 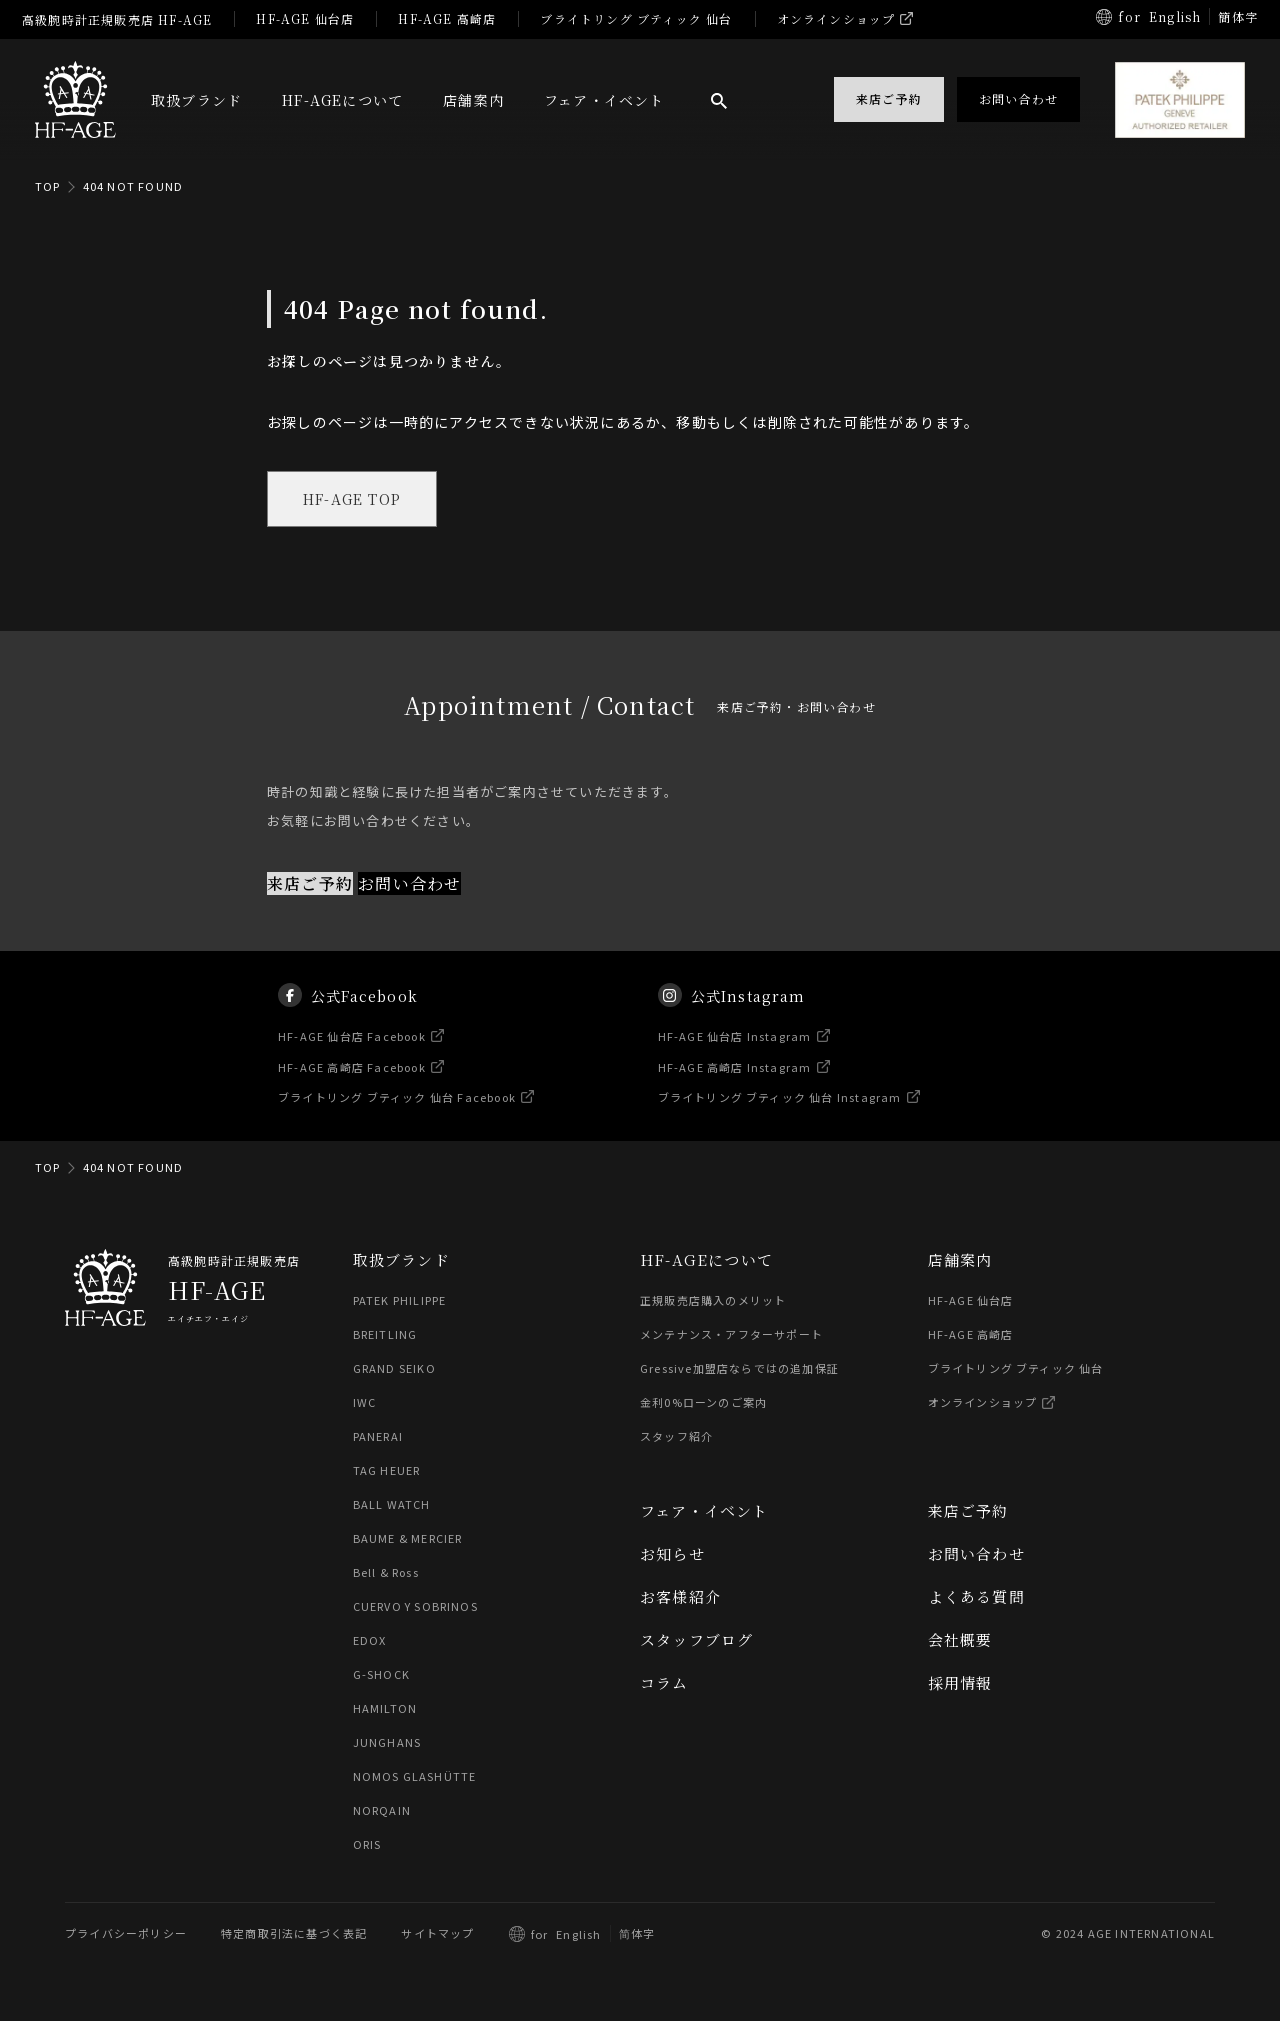 I want to click on 来店ご予約, so click(x=310, y=883).